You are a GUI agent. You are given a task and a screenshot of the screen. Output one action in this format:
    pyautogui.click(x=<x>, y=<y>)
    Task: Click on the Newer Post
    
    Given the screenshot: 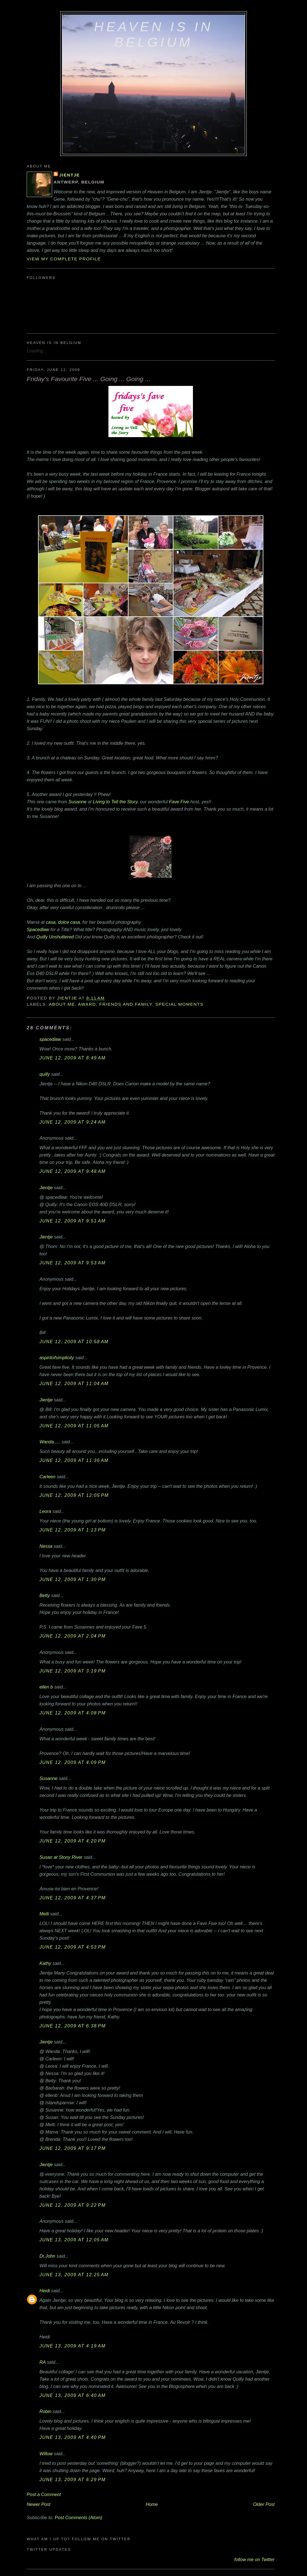 What is the action you would take?
    pyautogui.click(x=38, y=2504)
    